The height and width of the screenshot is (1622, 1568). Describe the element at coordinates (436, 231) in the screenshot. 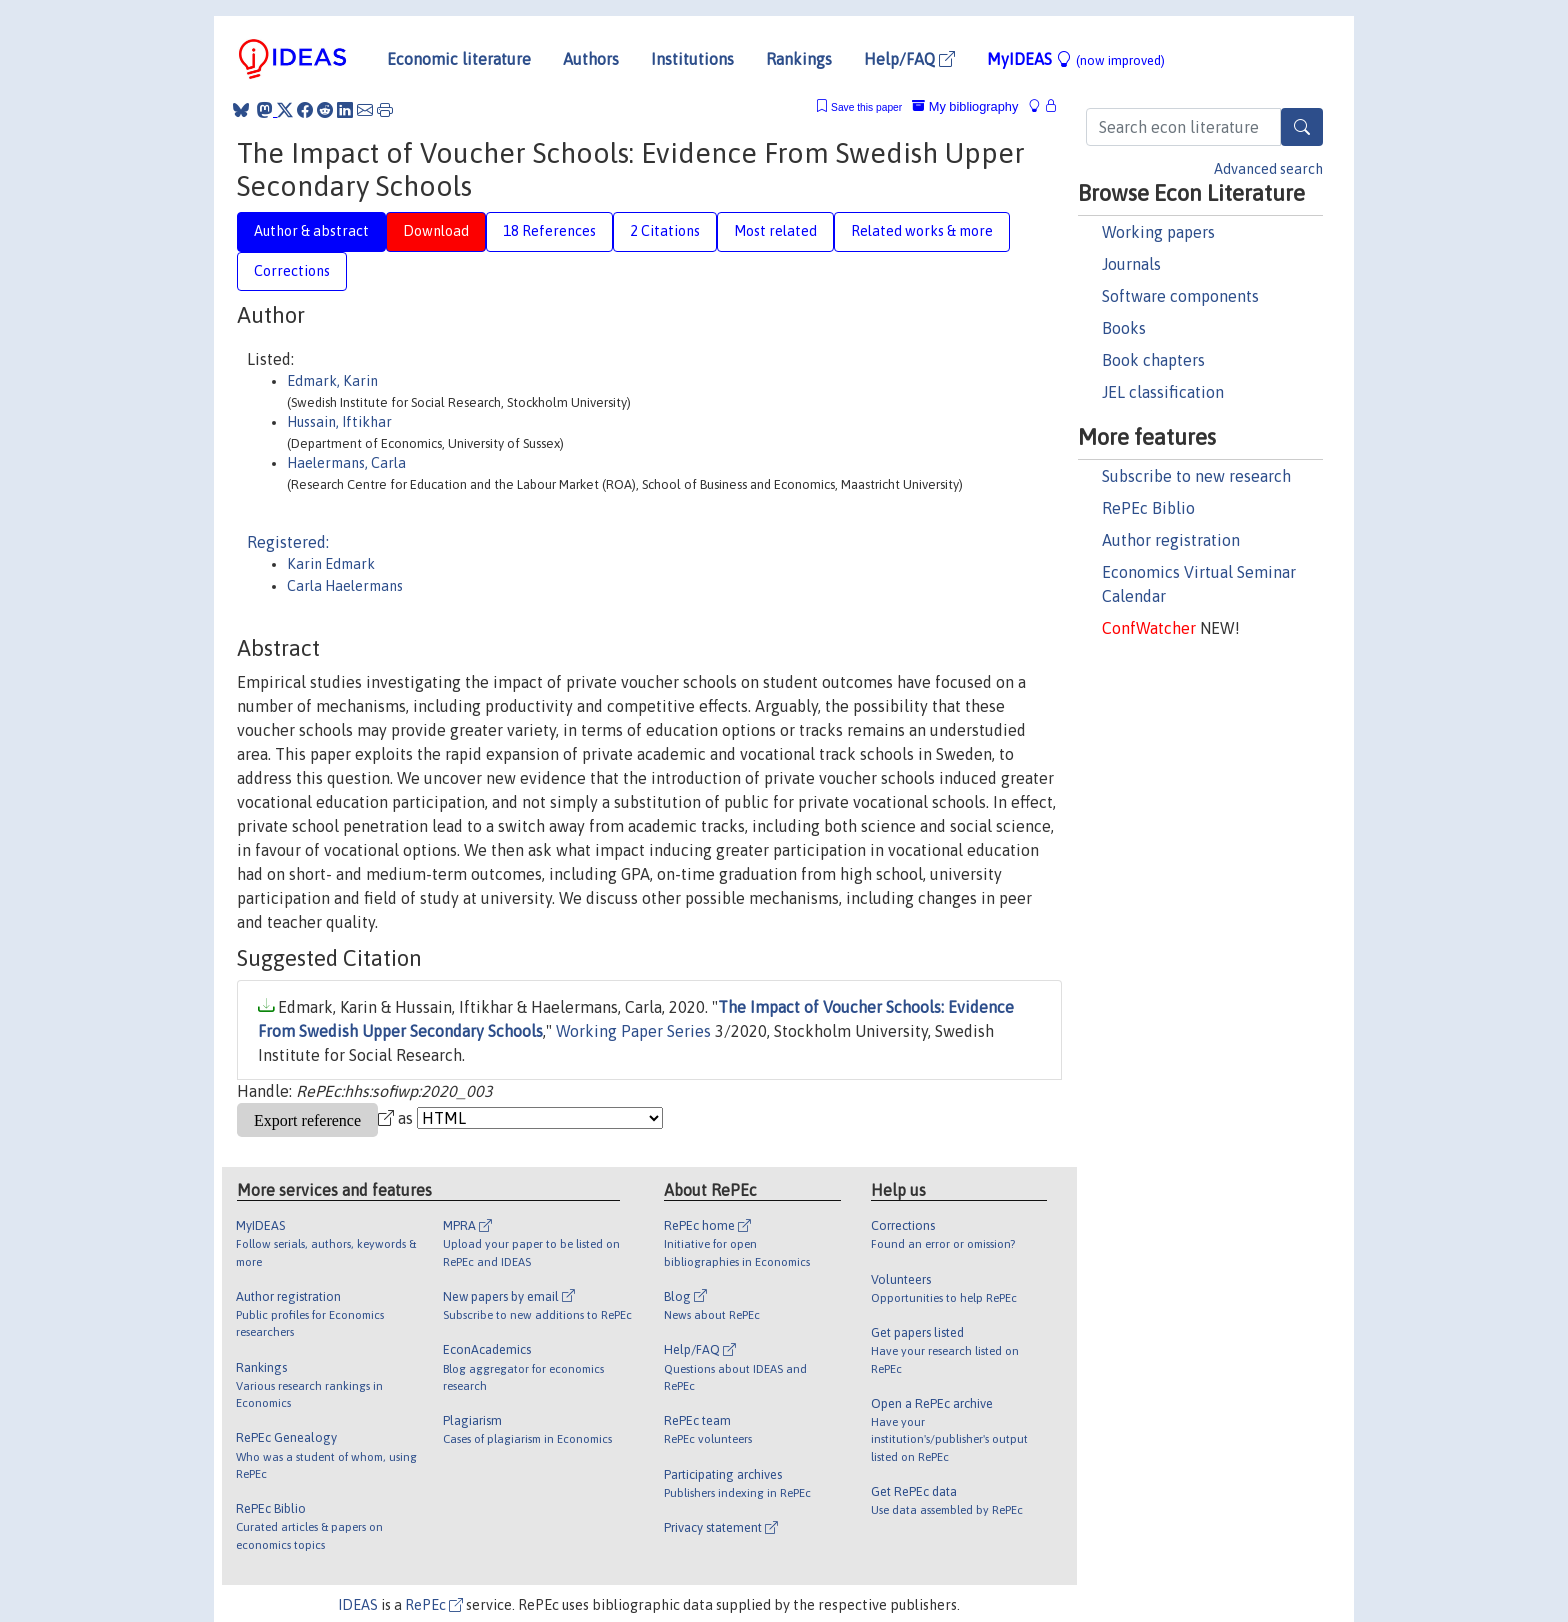

I see `Download [tab]` at that location.